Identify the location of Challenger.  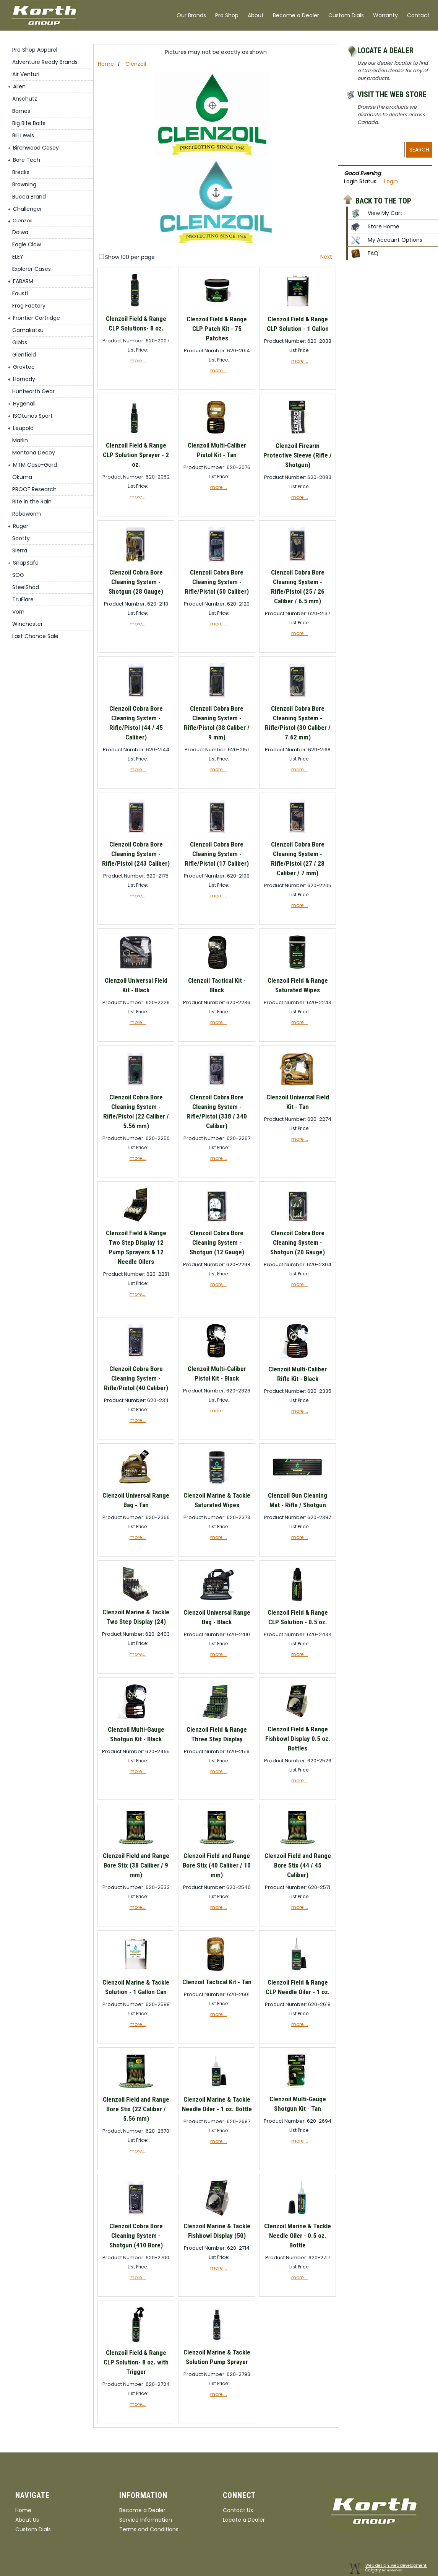
(27, 209).